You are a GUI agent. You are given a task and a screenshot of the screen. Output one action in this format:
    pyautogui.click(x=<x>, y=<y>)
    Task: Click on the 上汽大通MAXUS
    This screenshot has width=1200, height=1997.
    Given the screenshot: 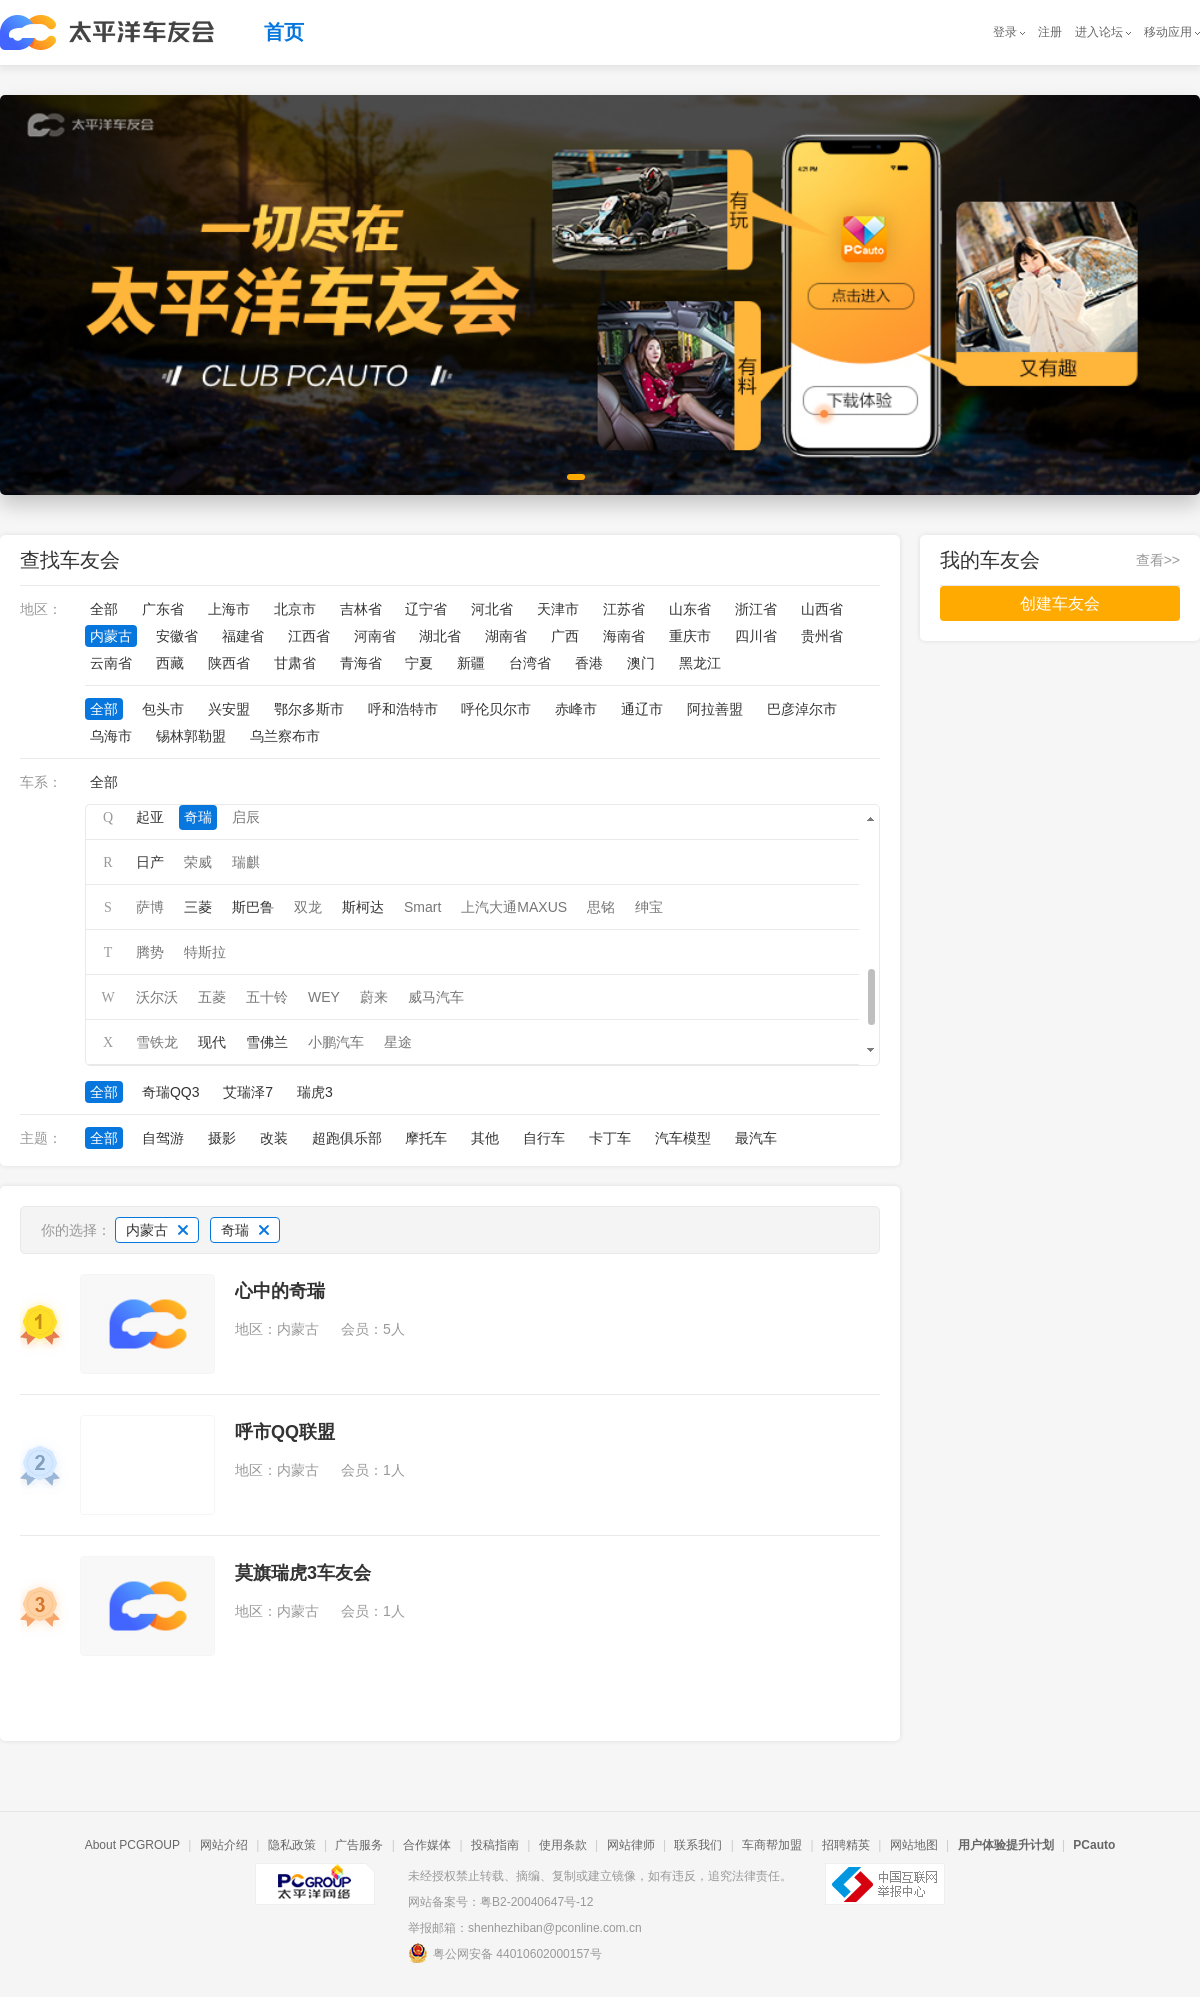 What is the action you would take?
    pyautogui.click(x=514, y=907)
    